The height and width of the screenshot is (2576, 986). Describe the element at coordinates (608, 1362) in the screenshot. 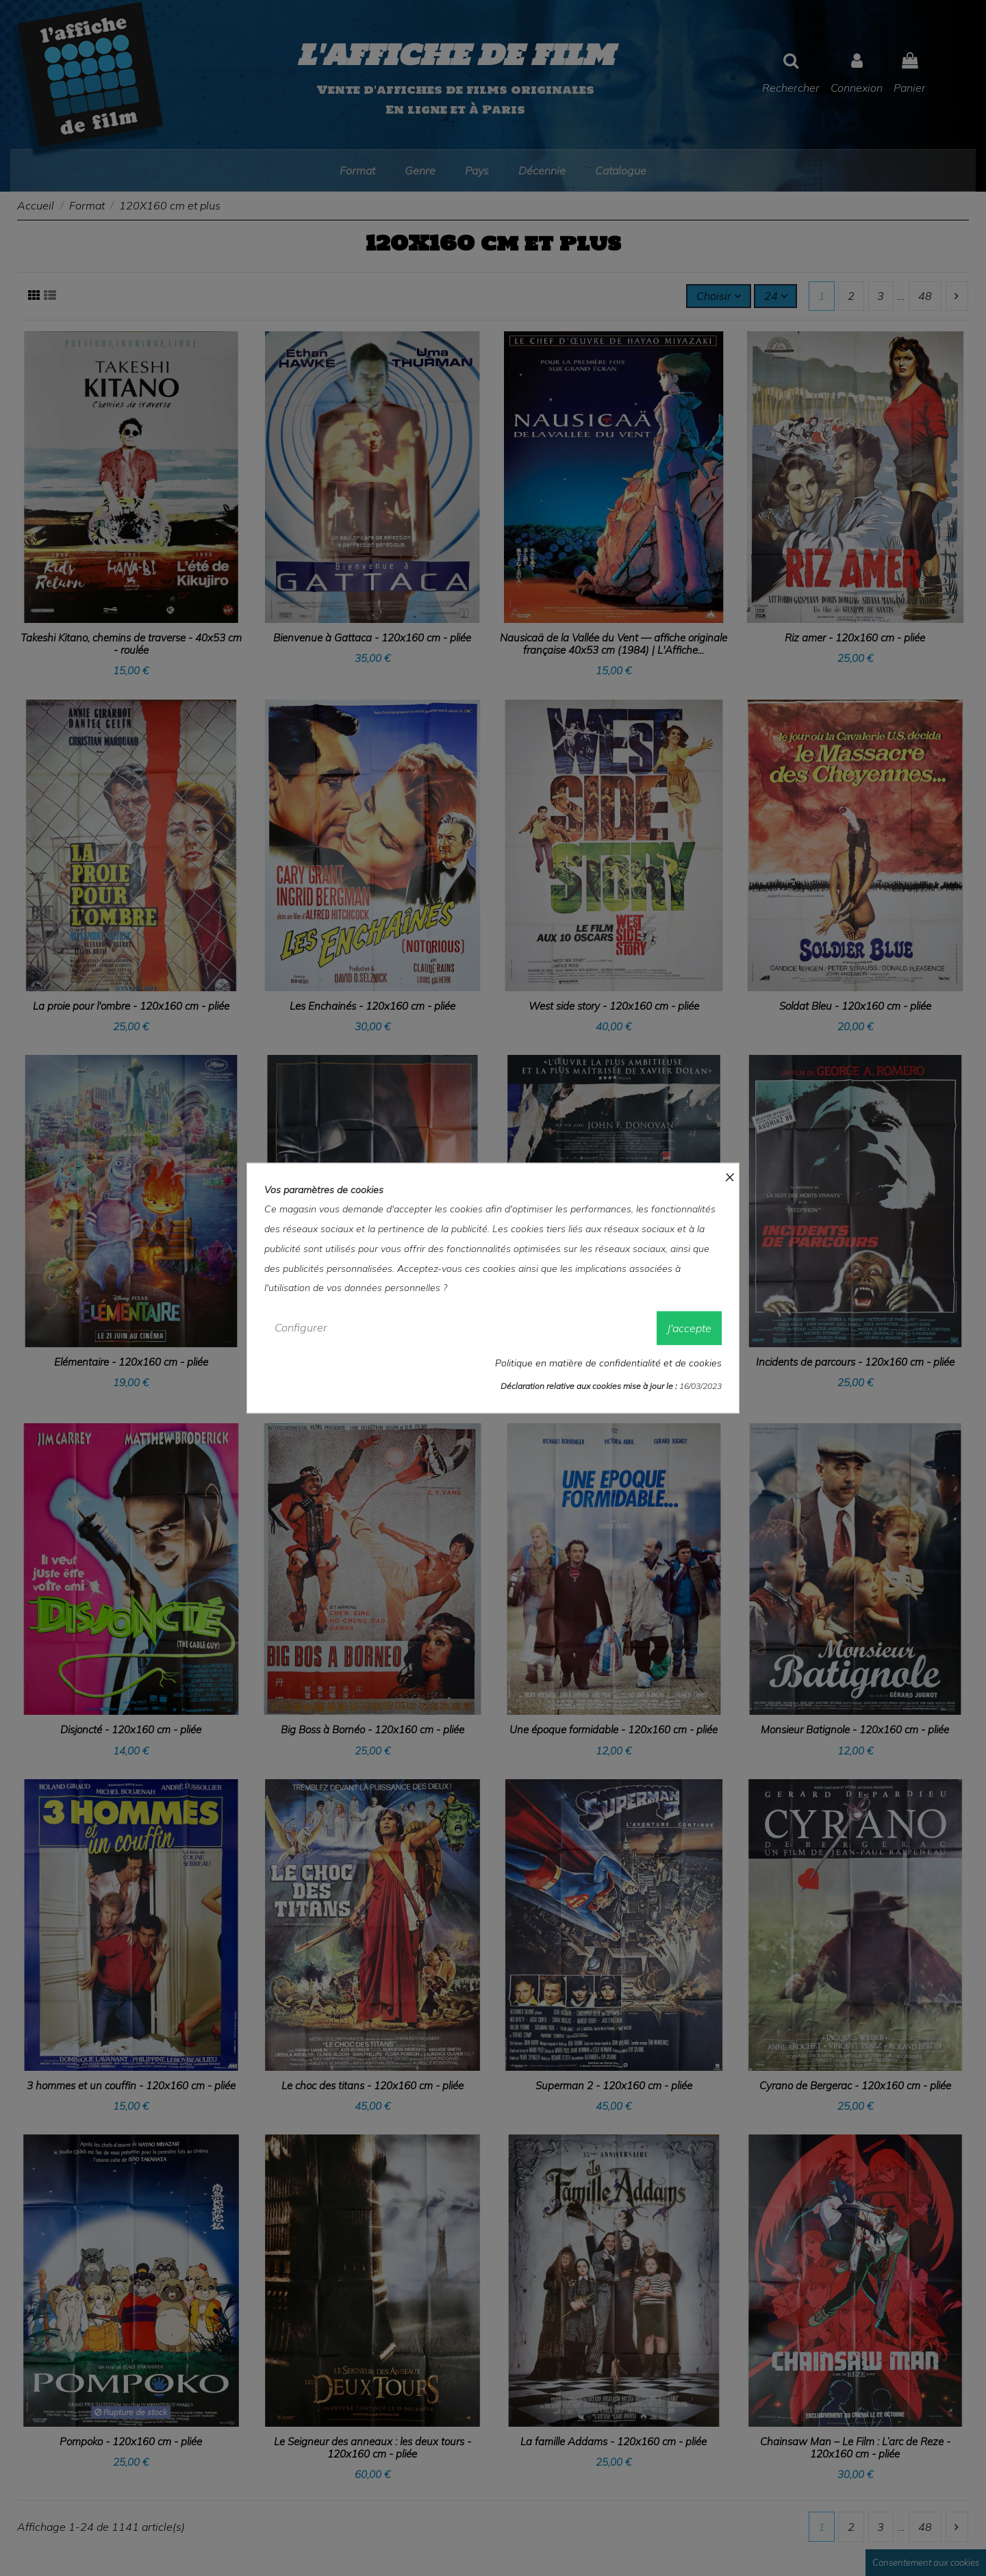

I see `Politique en matière de confidentialité et de cookies` at that location.